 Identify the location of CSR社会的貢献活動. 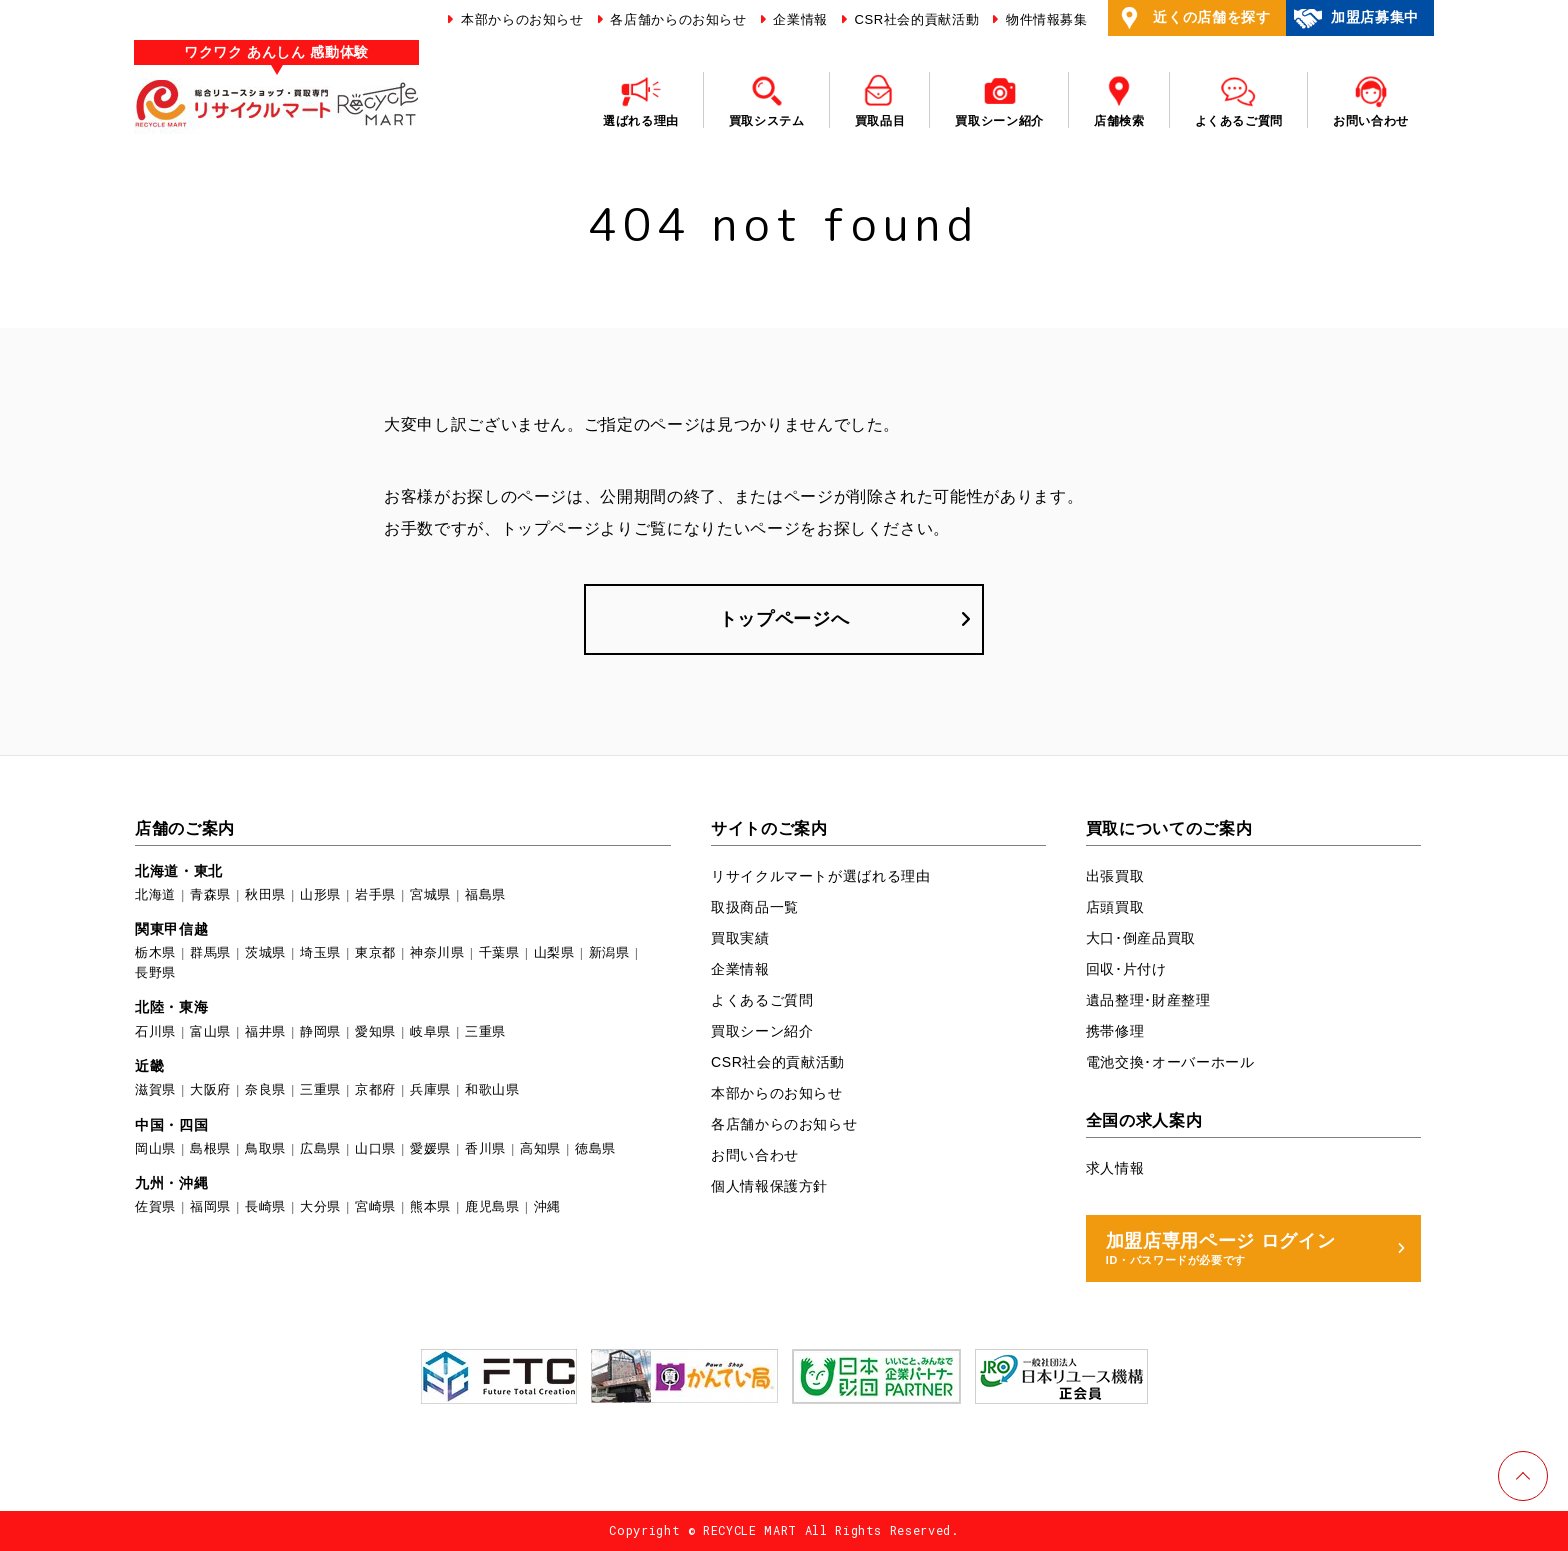
(914, 19).